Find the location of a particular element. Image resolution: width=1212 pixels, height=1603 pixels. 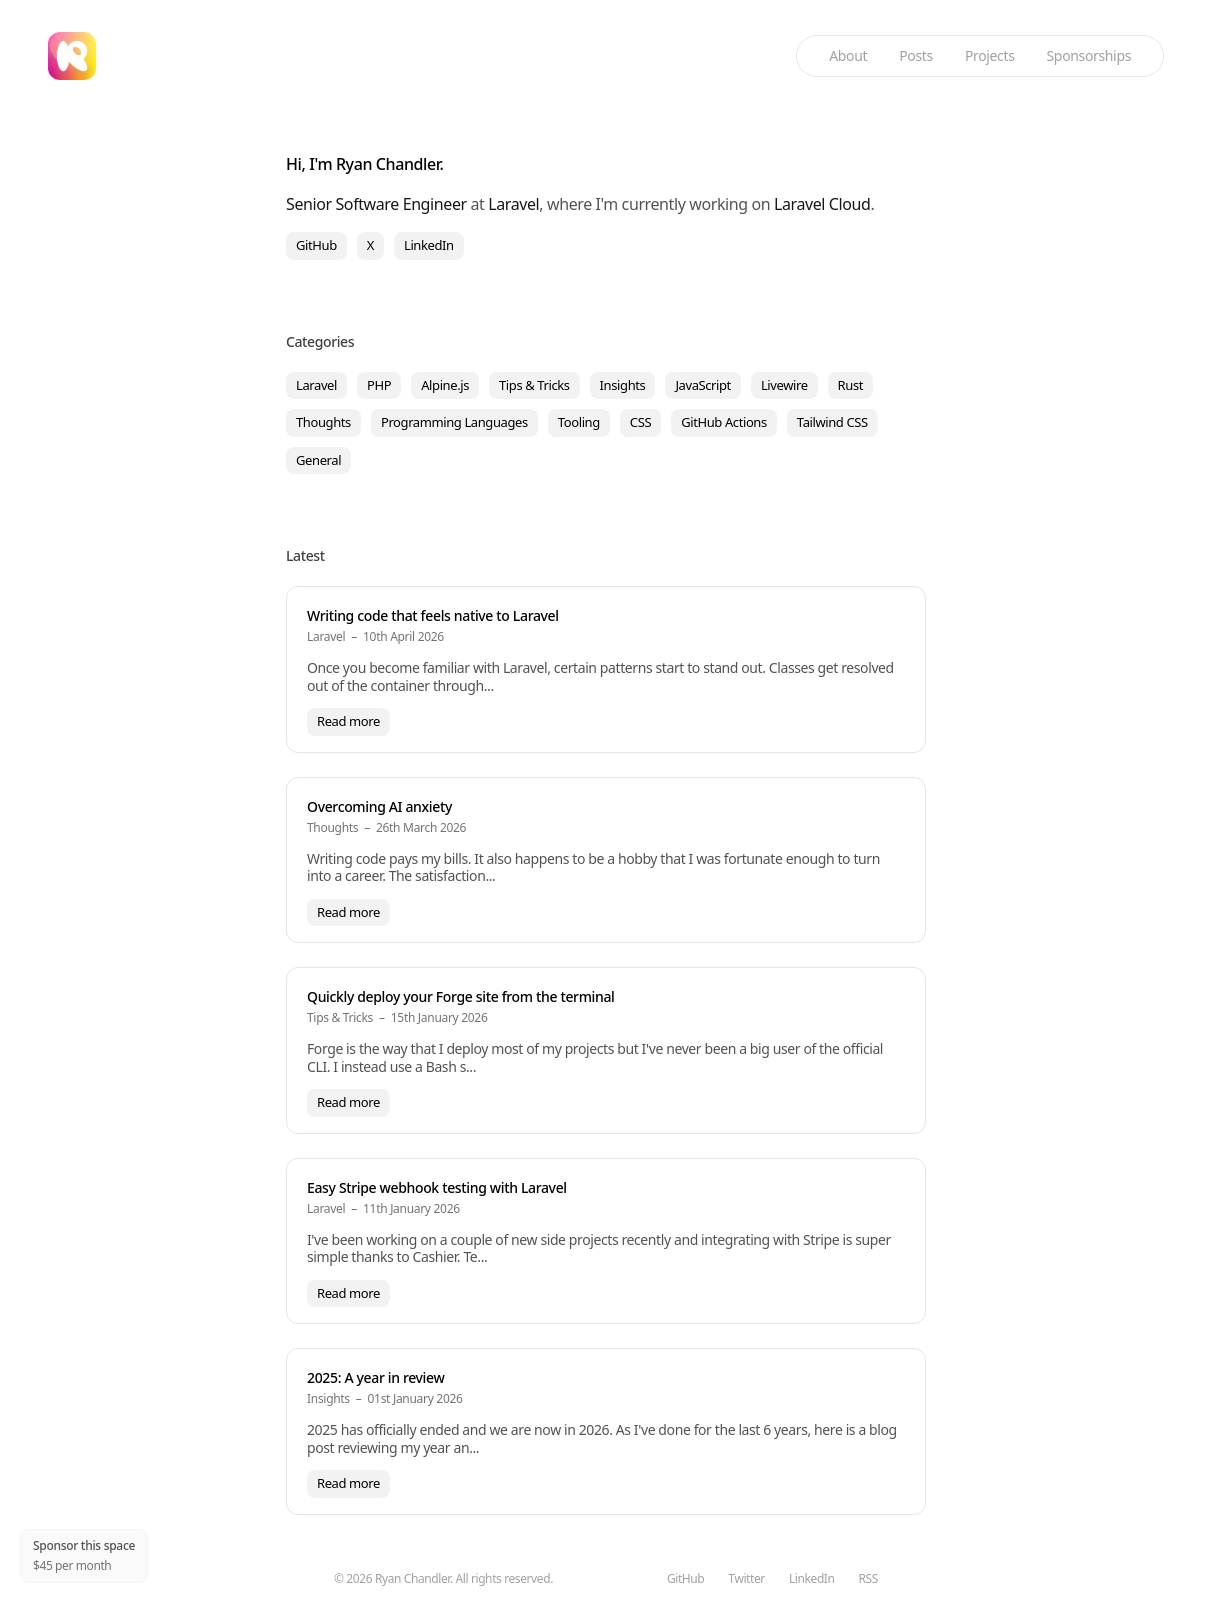

JavaScript is located at coordinates (703, 385).